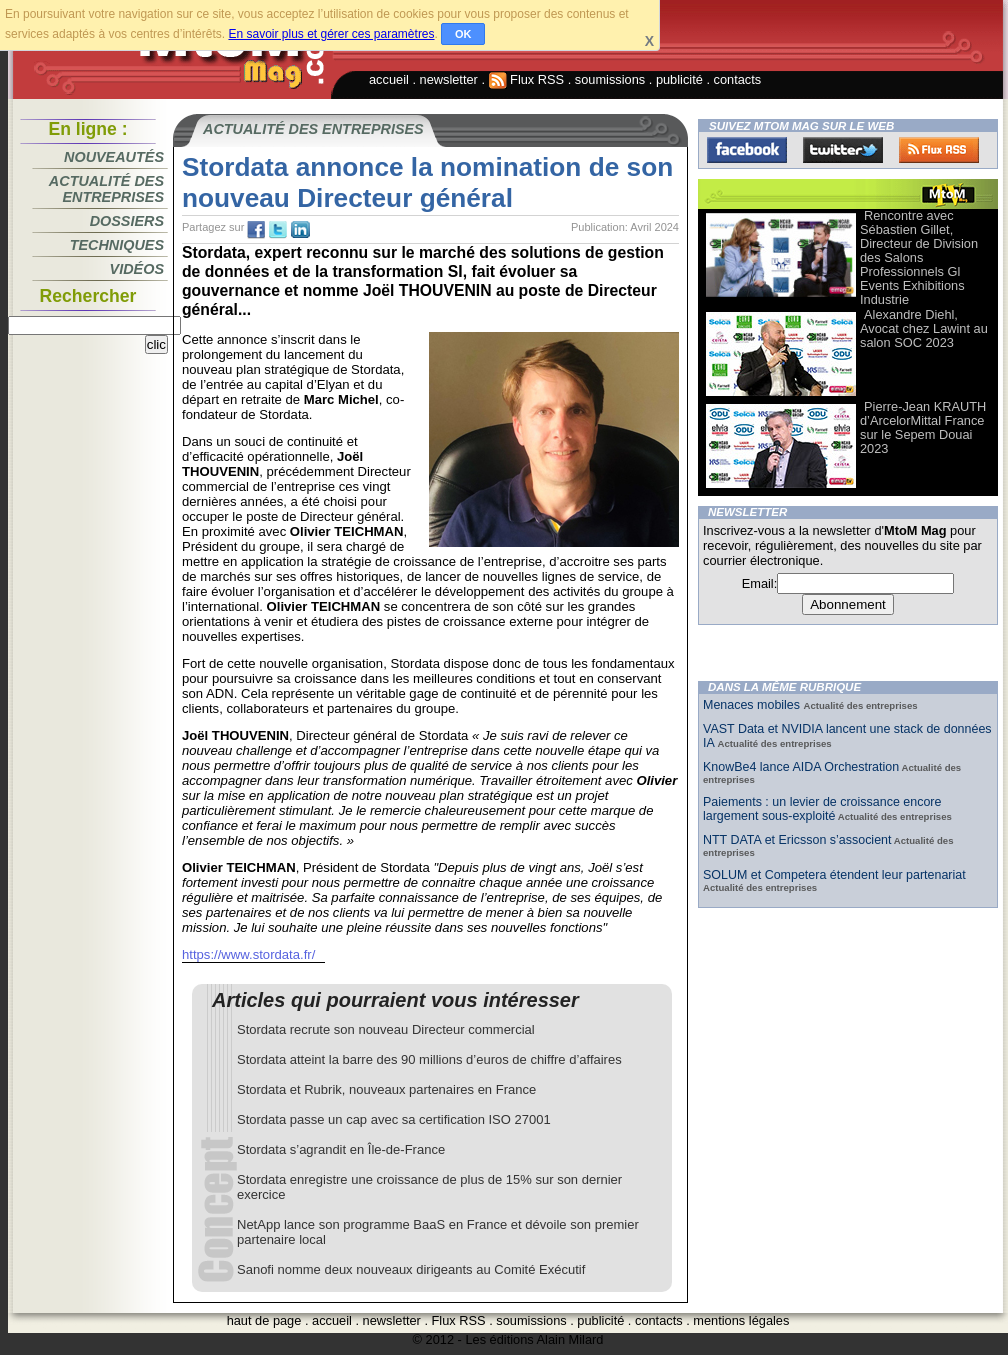  What do you see at coordinates (939, 150) in the screenshot?
I see `FluxRss` at bounding box center [939, 150].